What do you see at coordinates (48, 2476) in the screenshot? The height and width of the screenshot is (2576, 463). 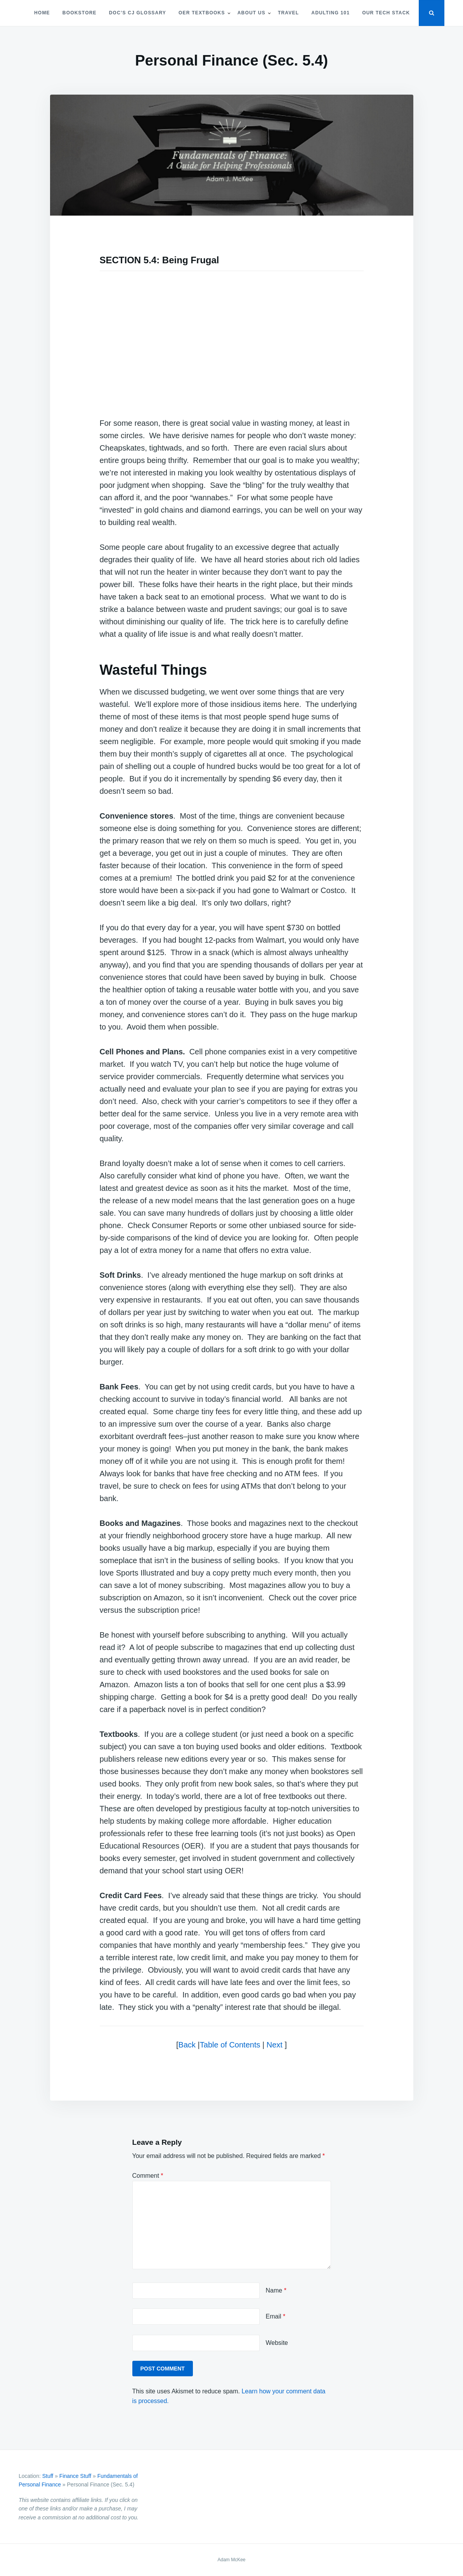 I see `Stuff` at bounding box center [48, 2476].